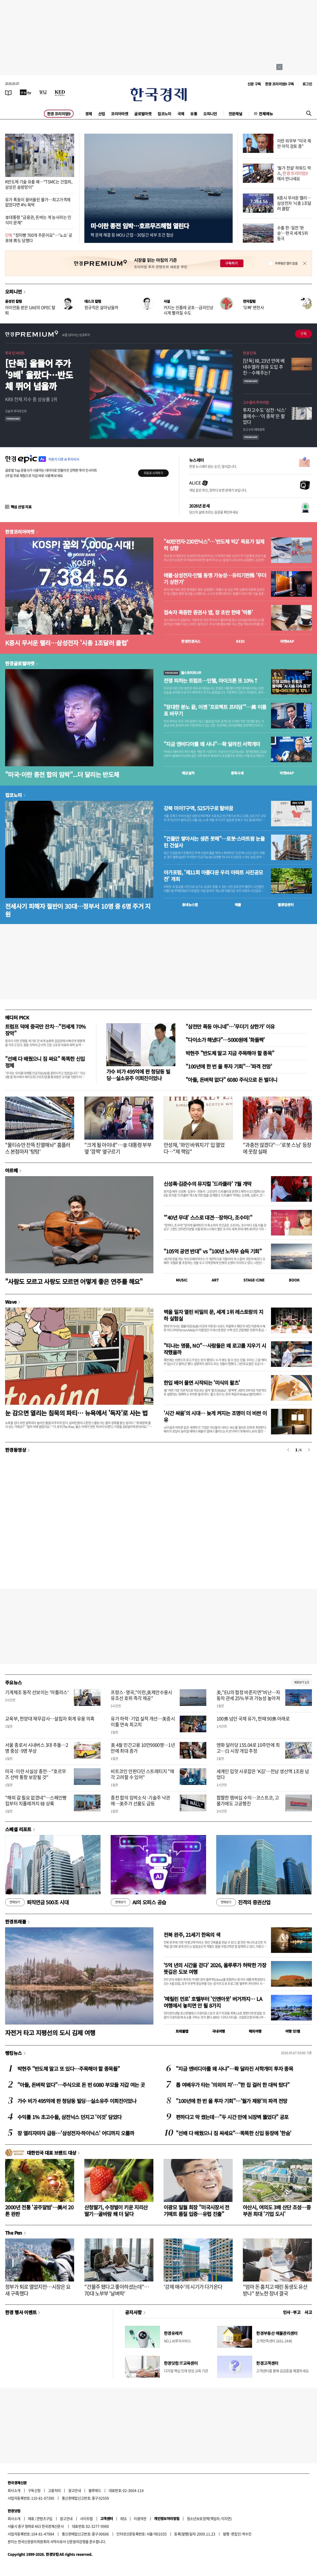 This screenshot has width=317, height=2576. What do you see at coordinates (277, 2210) in the screenshot?
I see `아산시, 여의도 3배 산단 조성…중부권 최대 '기업 도시'` at bounding box center [277, 2210].